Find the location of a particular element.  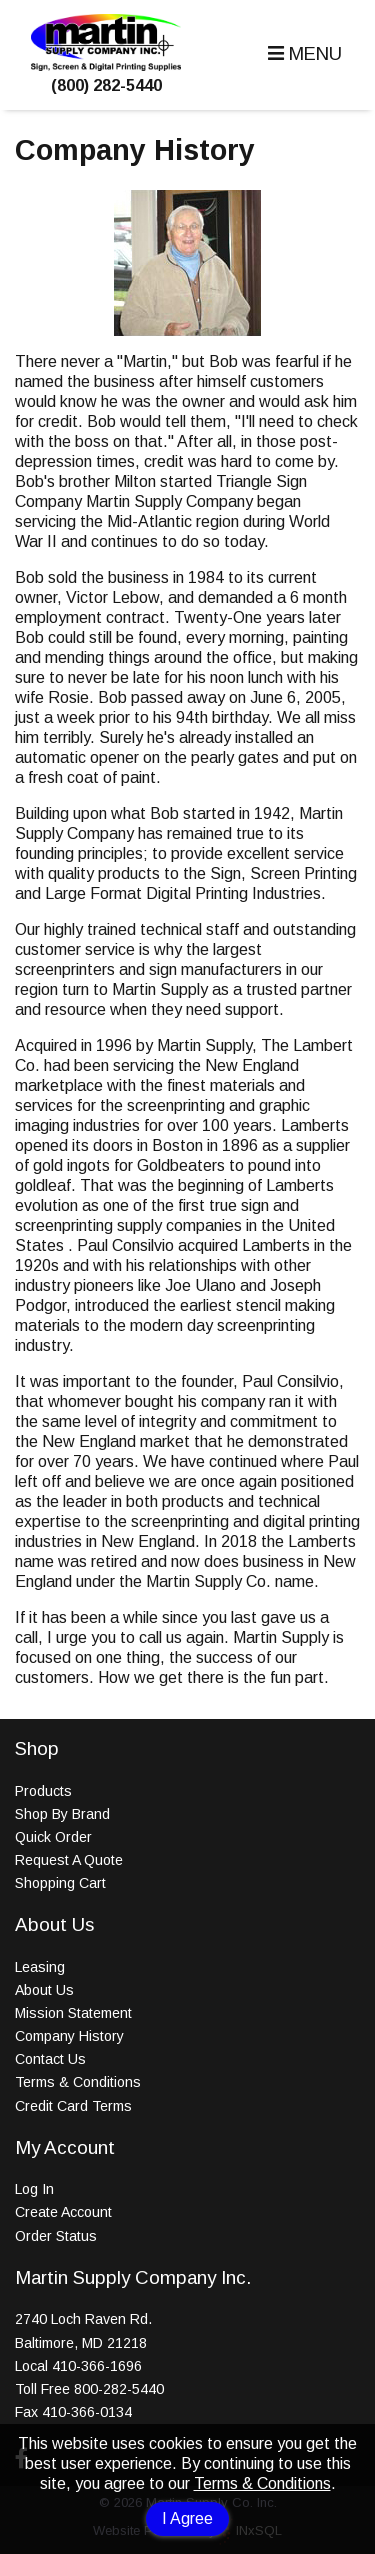

Contact Us is located at coordinates (50, 2059).